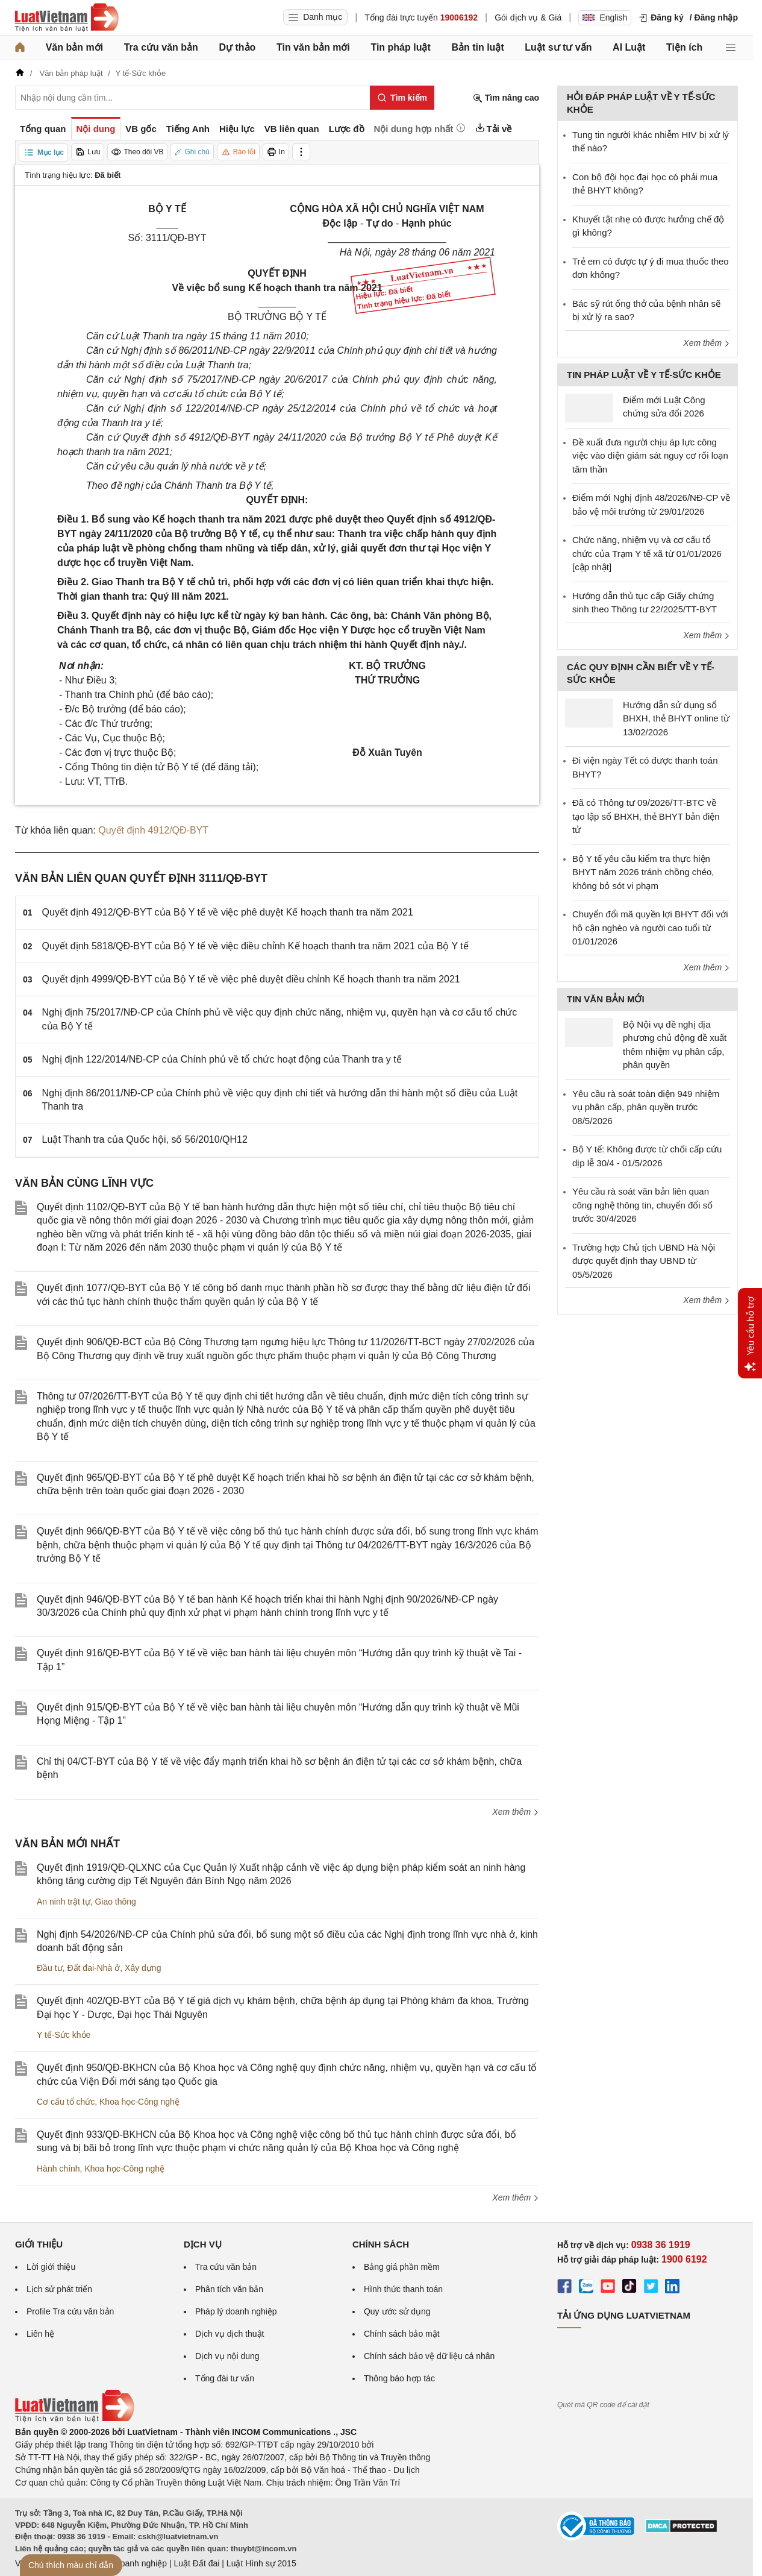  What do you see at coordinates (643, 872) in the screenshot?
I see `Bộ Y tế yêu cầu kiểm tra thực hiện BHYT năm 2026 tránh chồng chéo, không bỏ sót vi phạm` at bounding box center [643, 872].